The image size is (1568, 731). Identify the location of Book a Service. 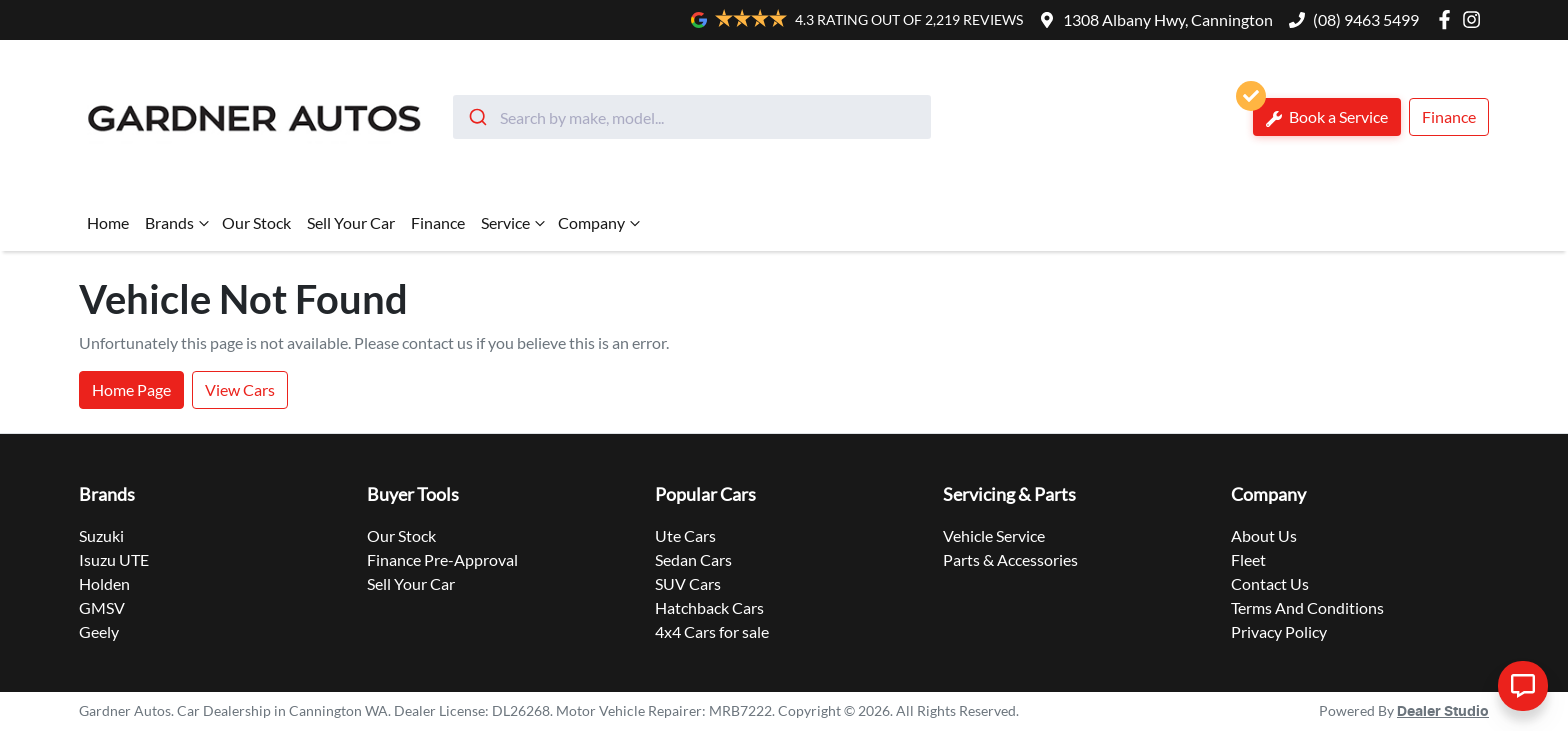
(1320, 112).